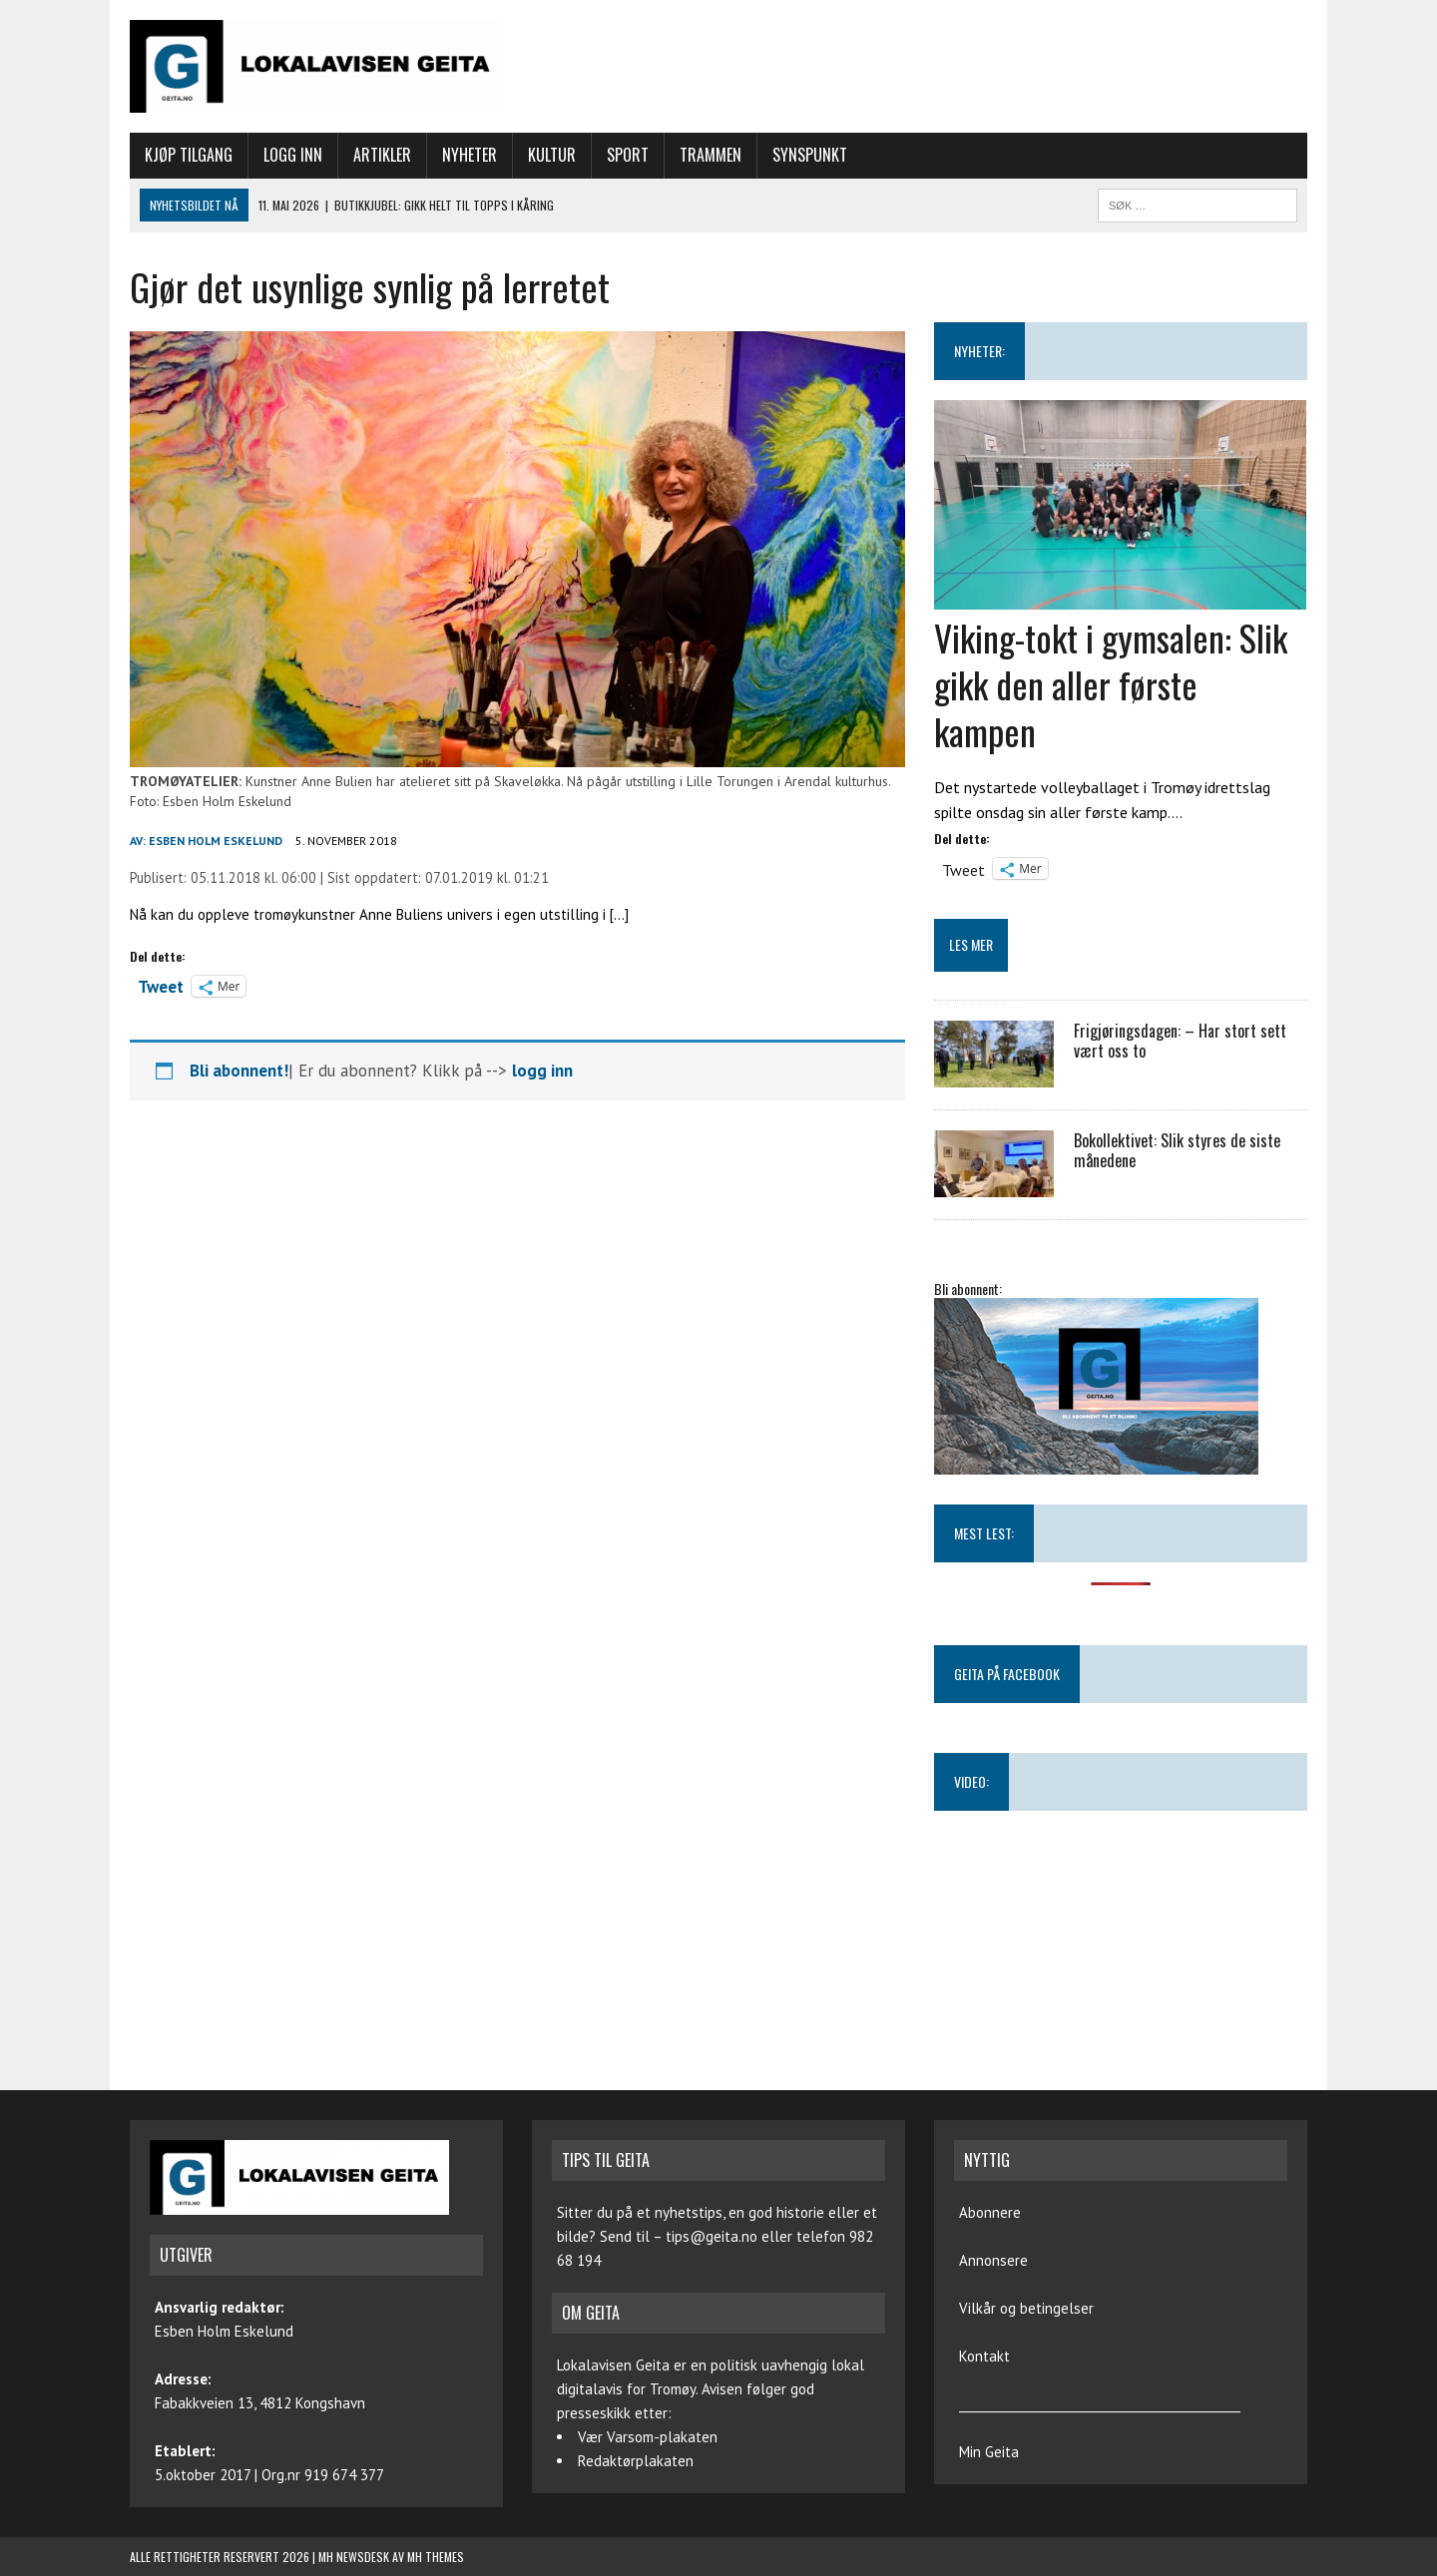  Describe the element at coordinates (984, 2356) in the screenshot. I see `Kontakt` at that location.